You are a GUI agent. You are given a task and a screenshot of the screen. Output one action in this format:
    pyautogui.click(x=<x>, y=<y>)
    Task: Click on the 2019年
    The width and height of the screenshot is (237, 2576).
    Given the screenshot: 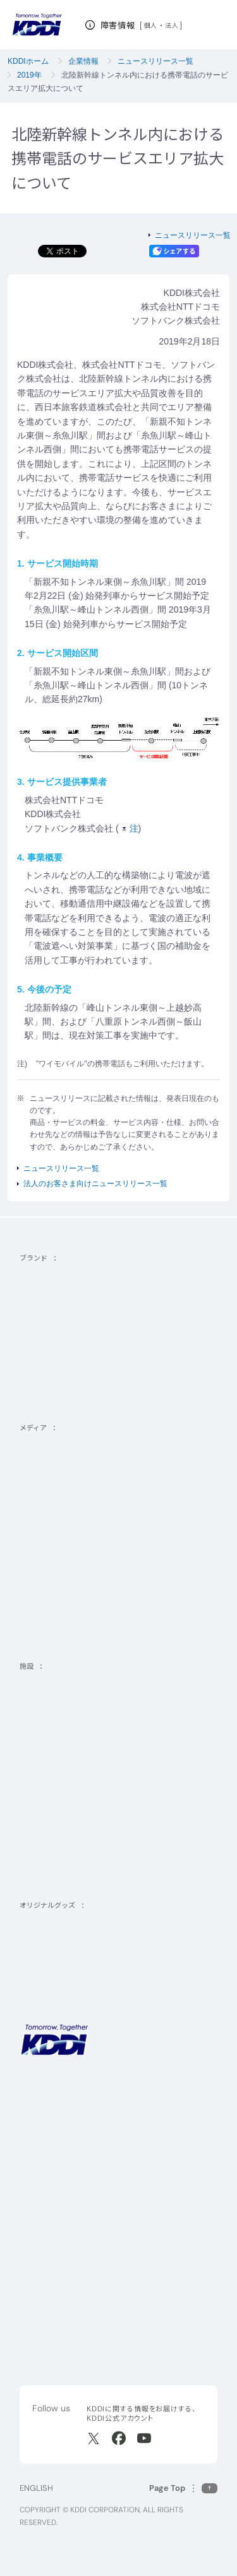 What is the action you would take?
    pyautogui.click(x=29, y=75)
    